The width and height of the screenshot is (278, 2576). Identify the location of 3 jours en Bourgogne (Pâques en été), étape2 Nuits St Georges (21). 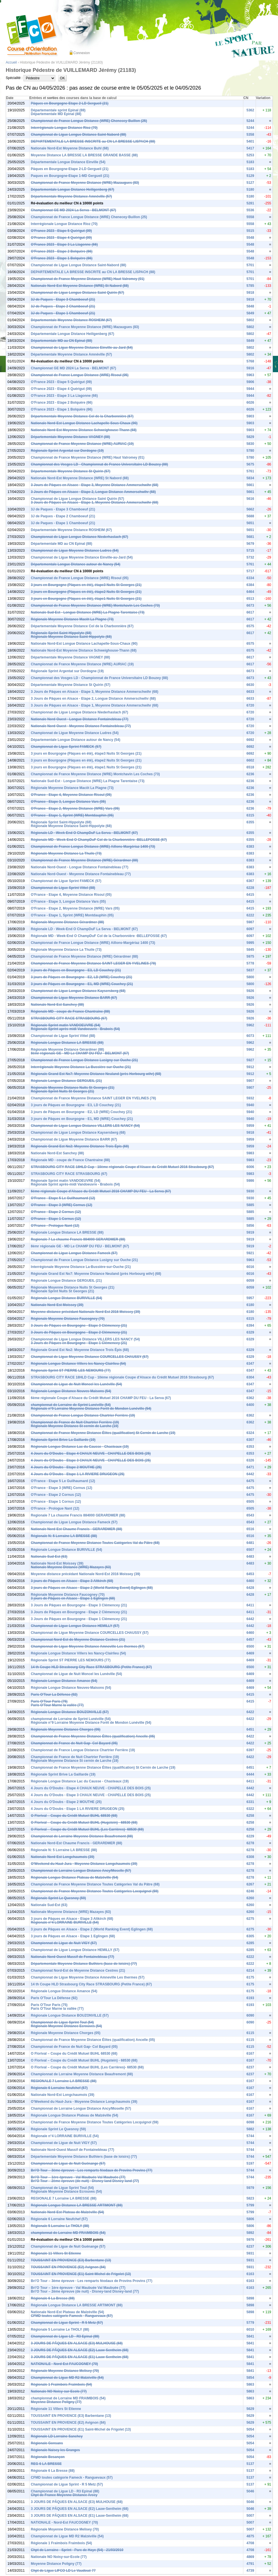
(86, 592).